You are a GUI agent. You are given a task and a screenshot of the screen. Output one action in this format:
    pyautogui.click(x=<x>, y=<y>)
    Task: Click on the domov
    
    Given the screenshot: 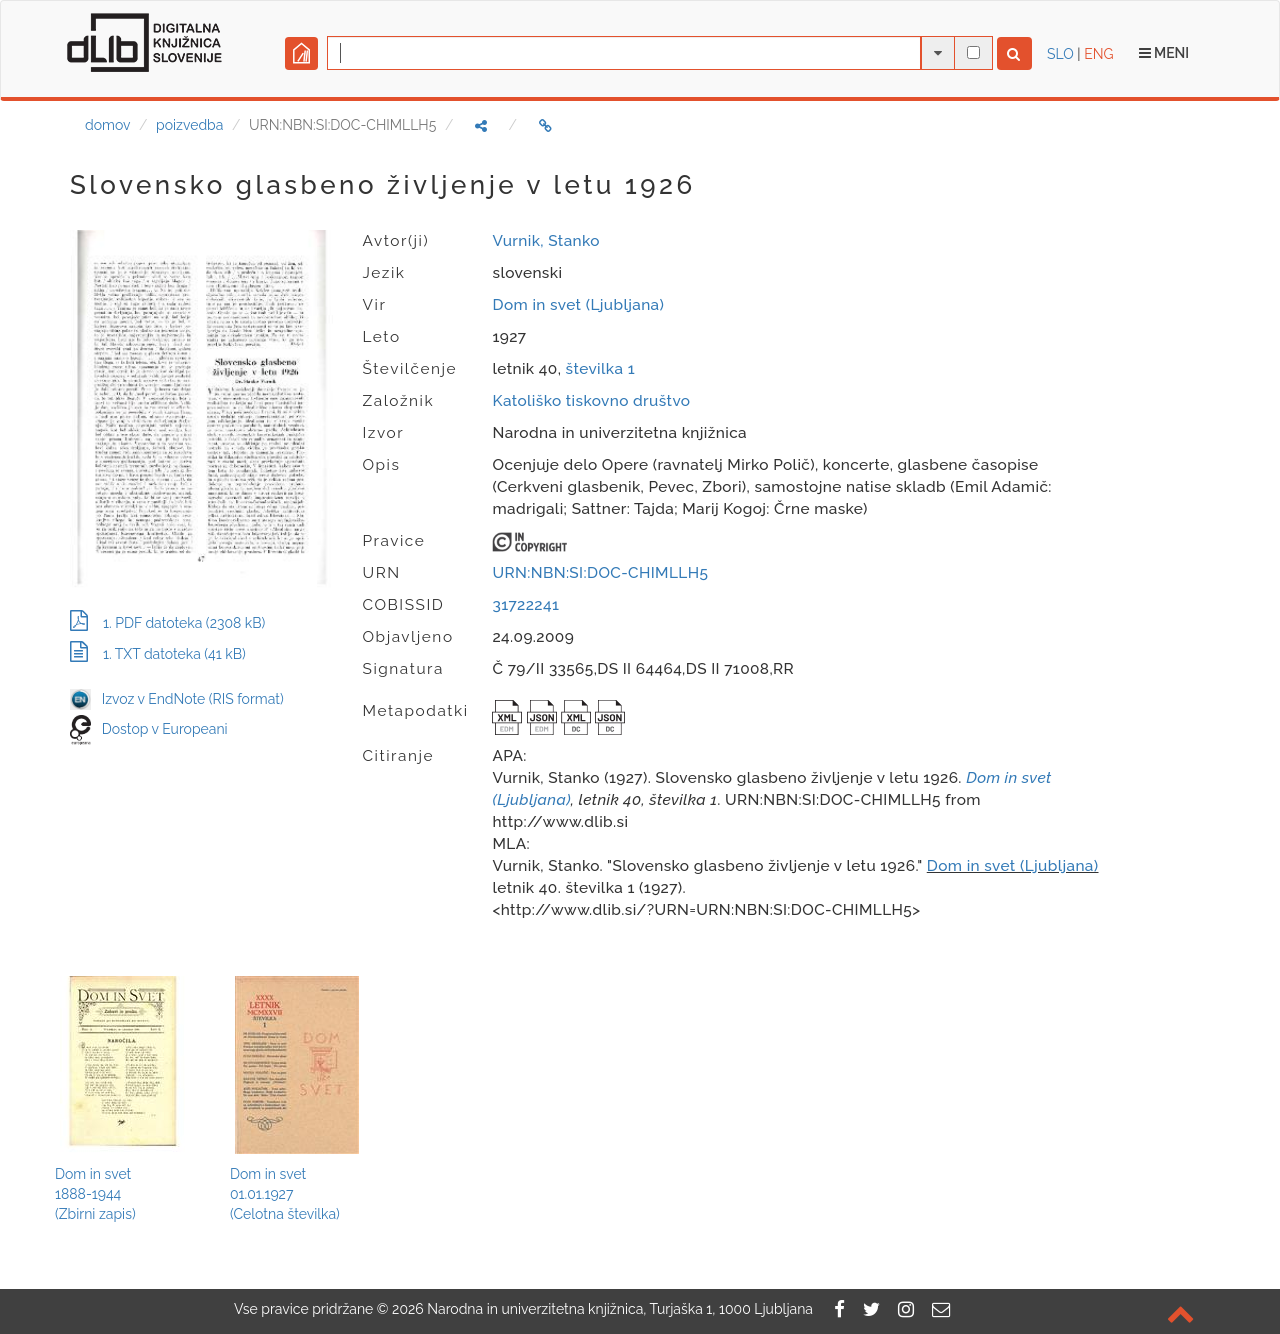 What is the action you would take?
    pyautogui.click(x=107, y=125)
    